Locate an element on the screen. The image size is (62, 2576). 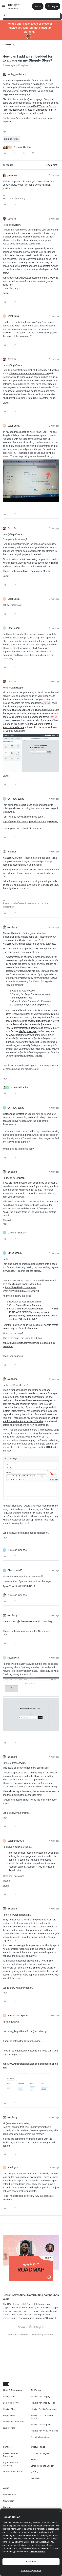
Direct Integrations is located at coordinates (40, 2437).